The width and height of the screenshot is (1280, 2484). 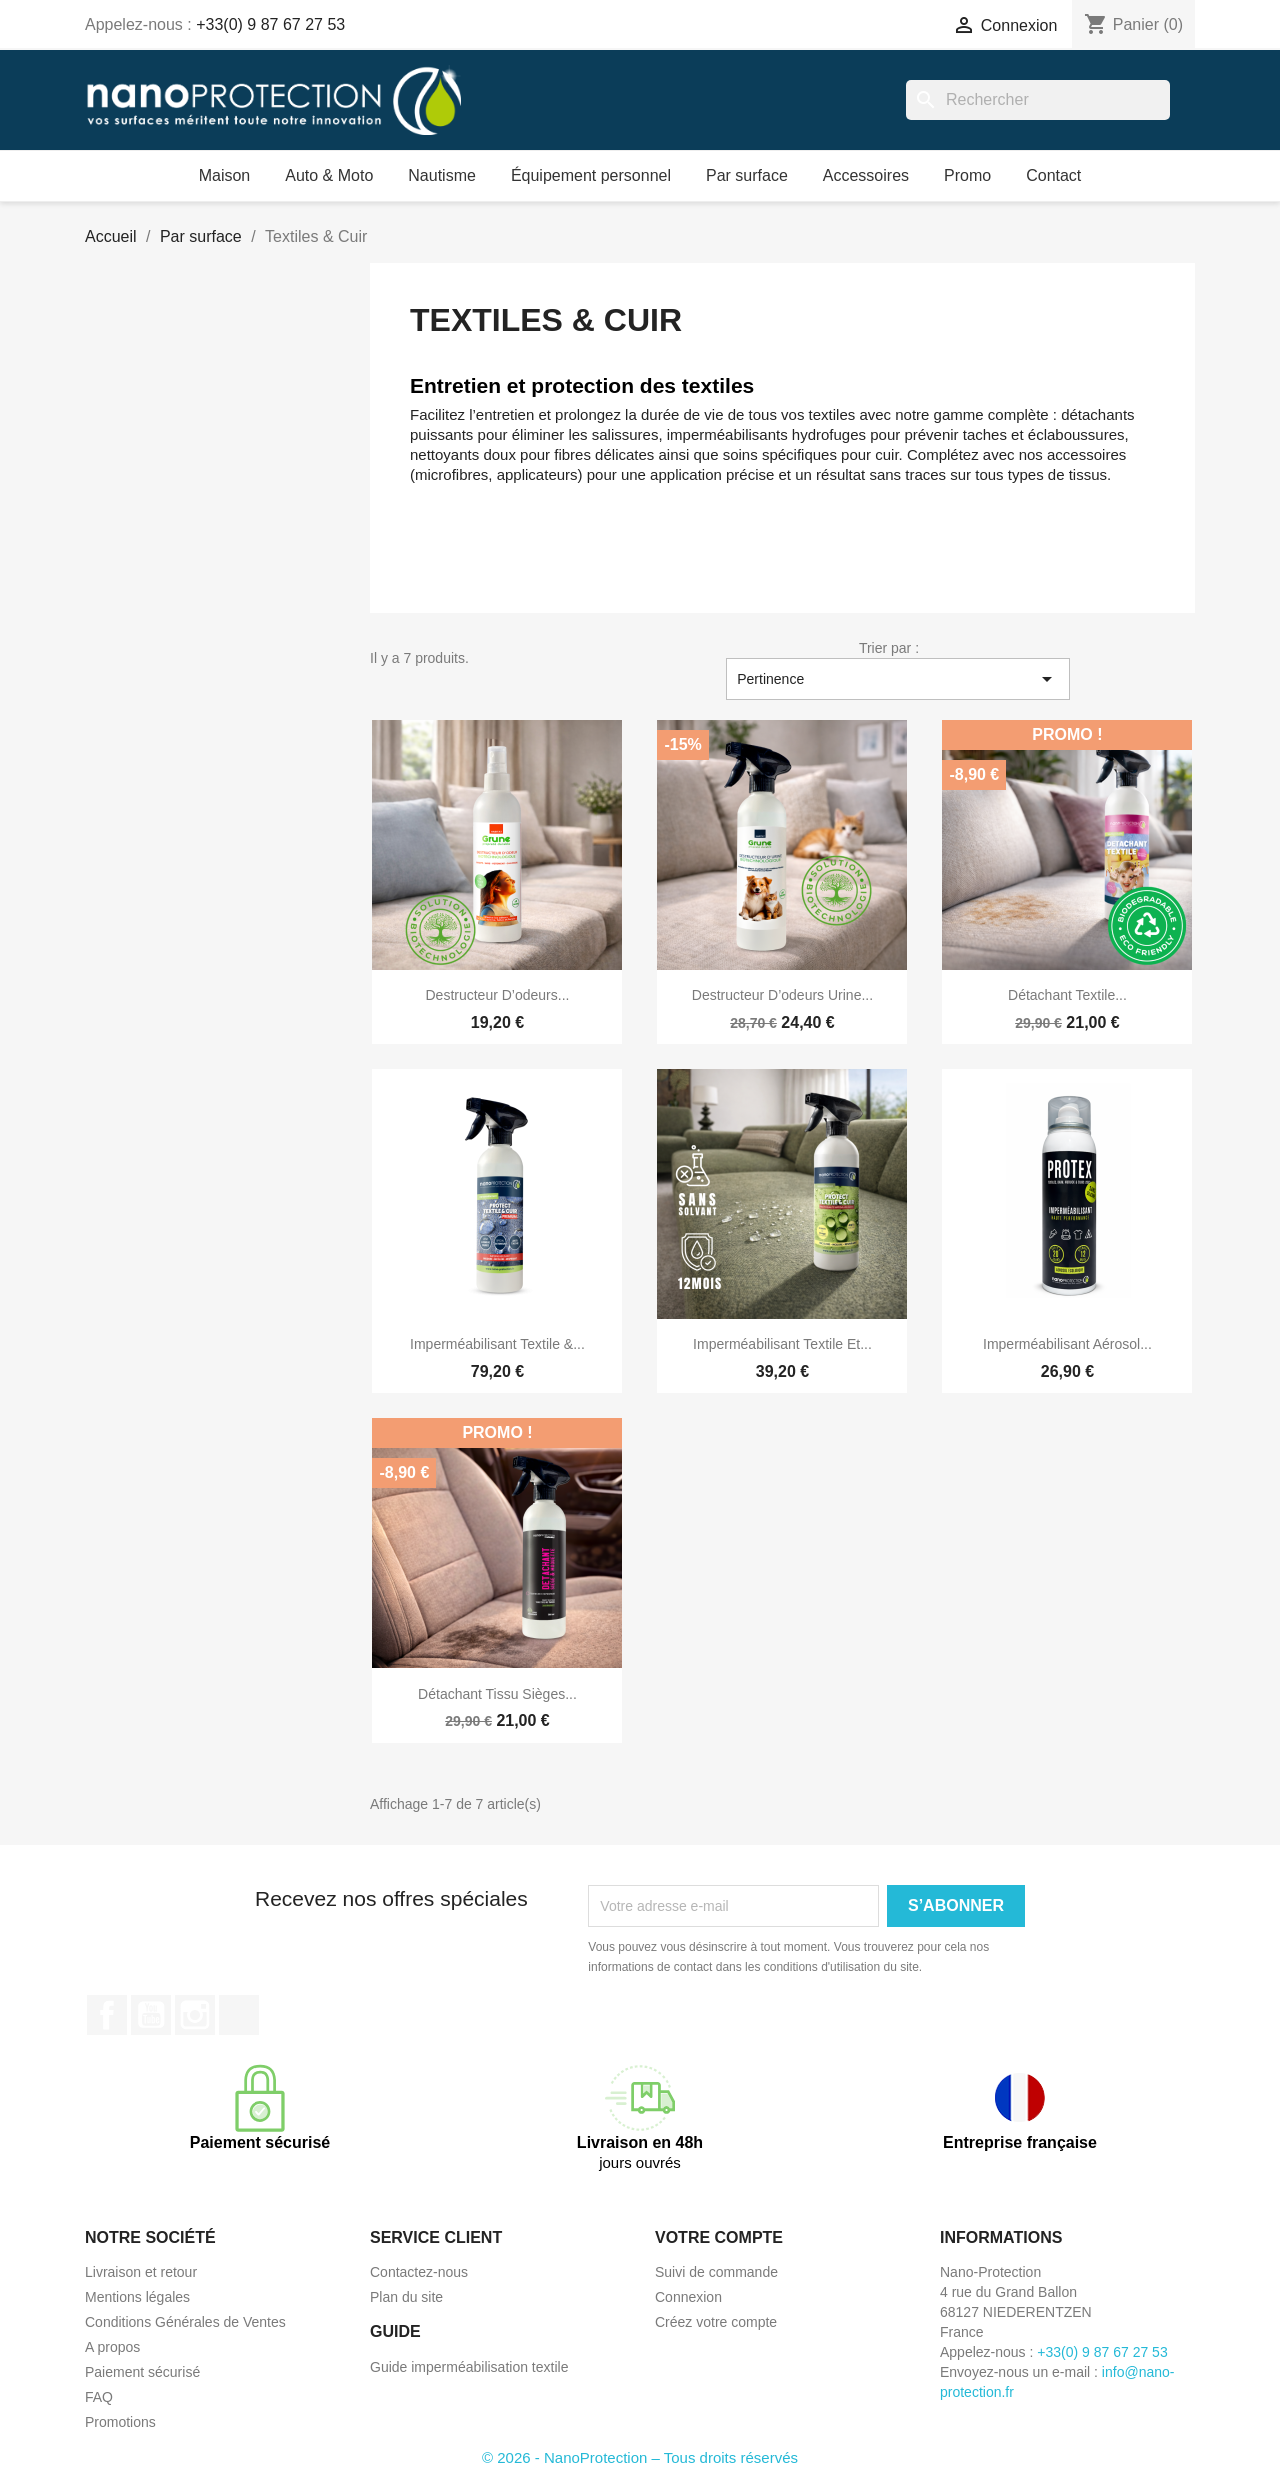 What do you see at coordinates (419, 2272) in the screenshot?
I see `Contactez-nous` at bounding box center [419, 2272].